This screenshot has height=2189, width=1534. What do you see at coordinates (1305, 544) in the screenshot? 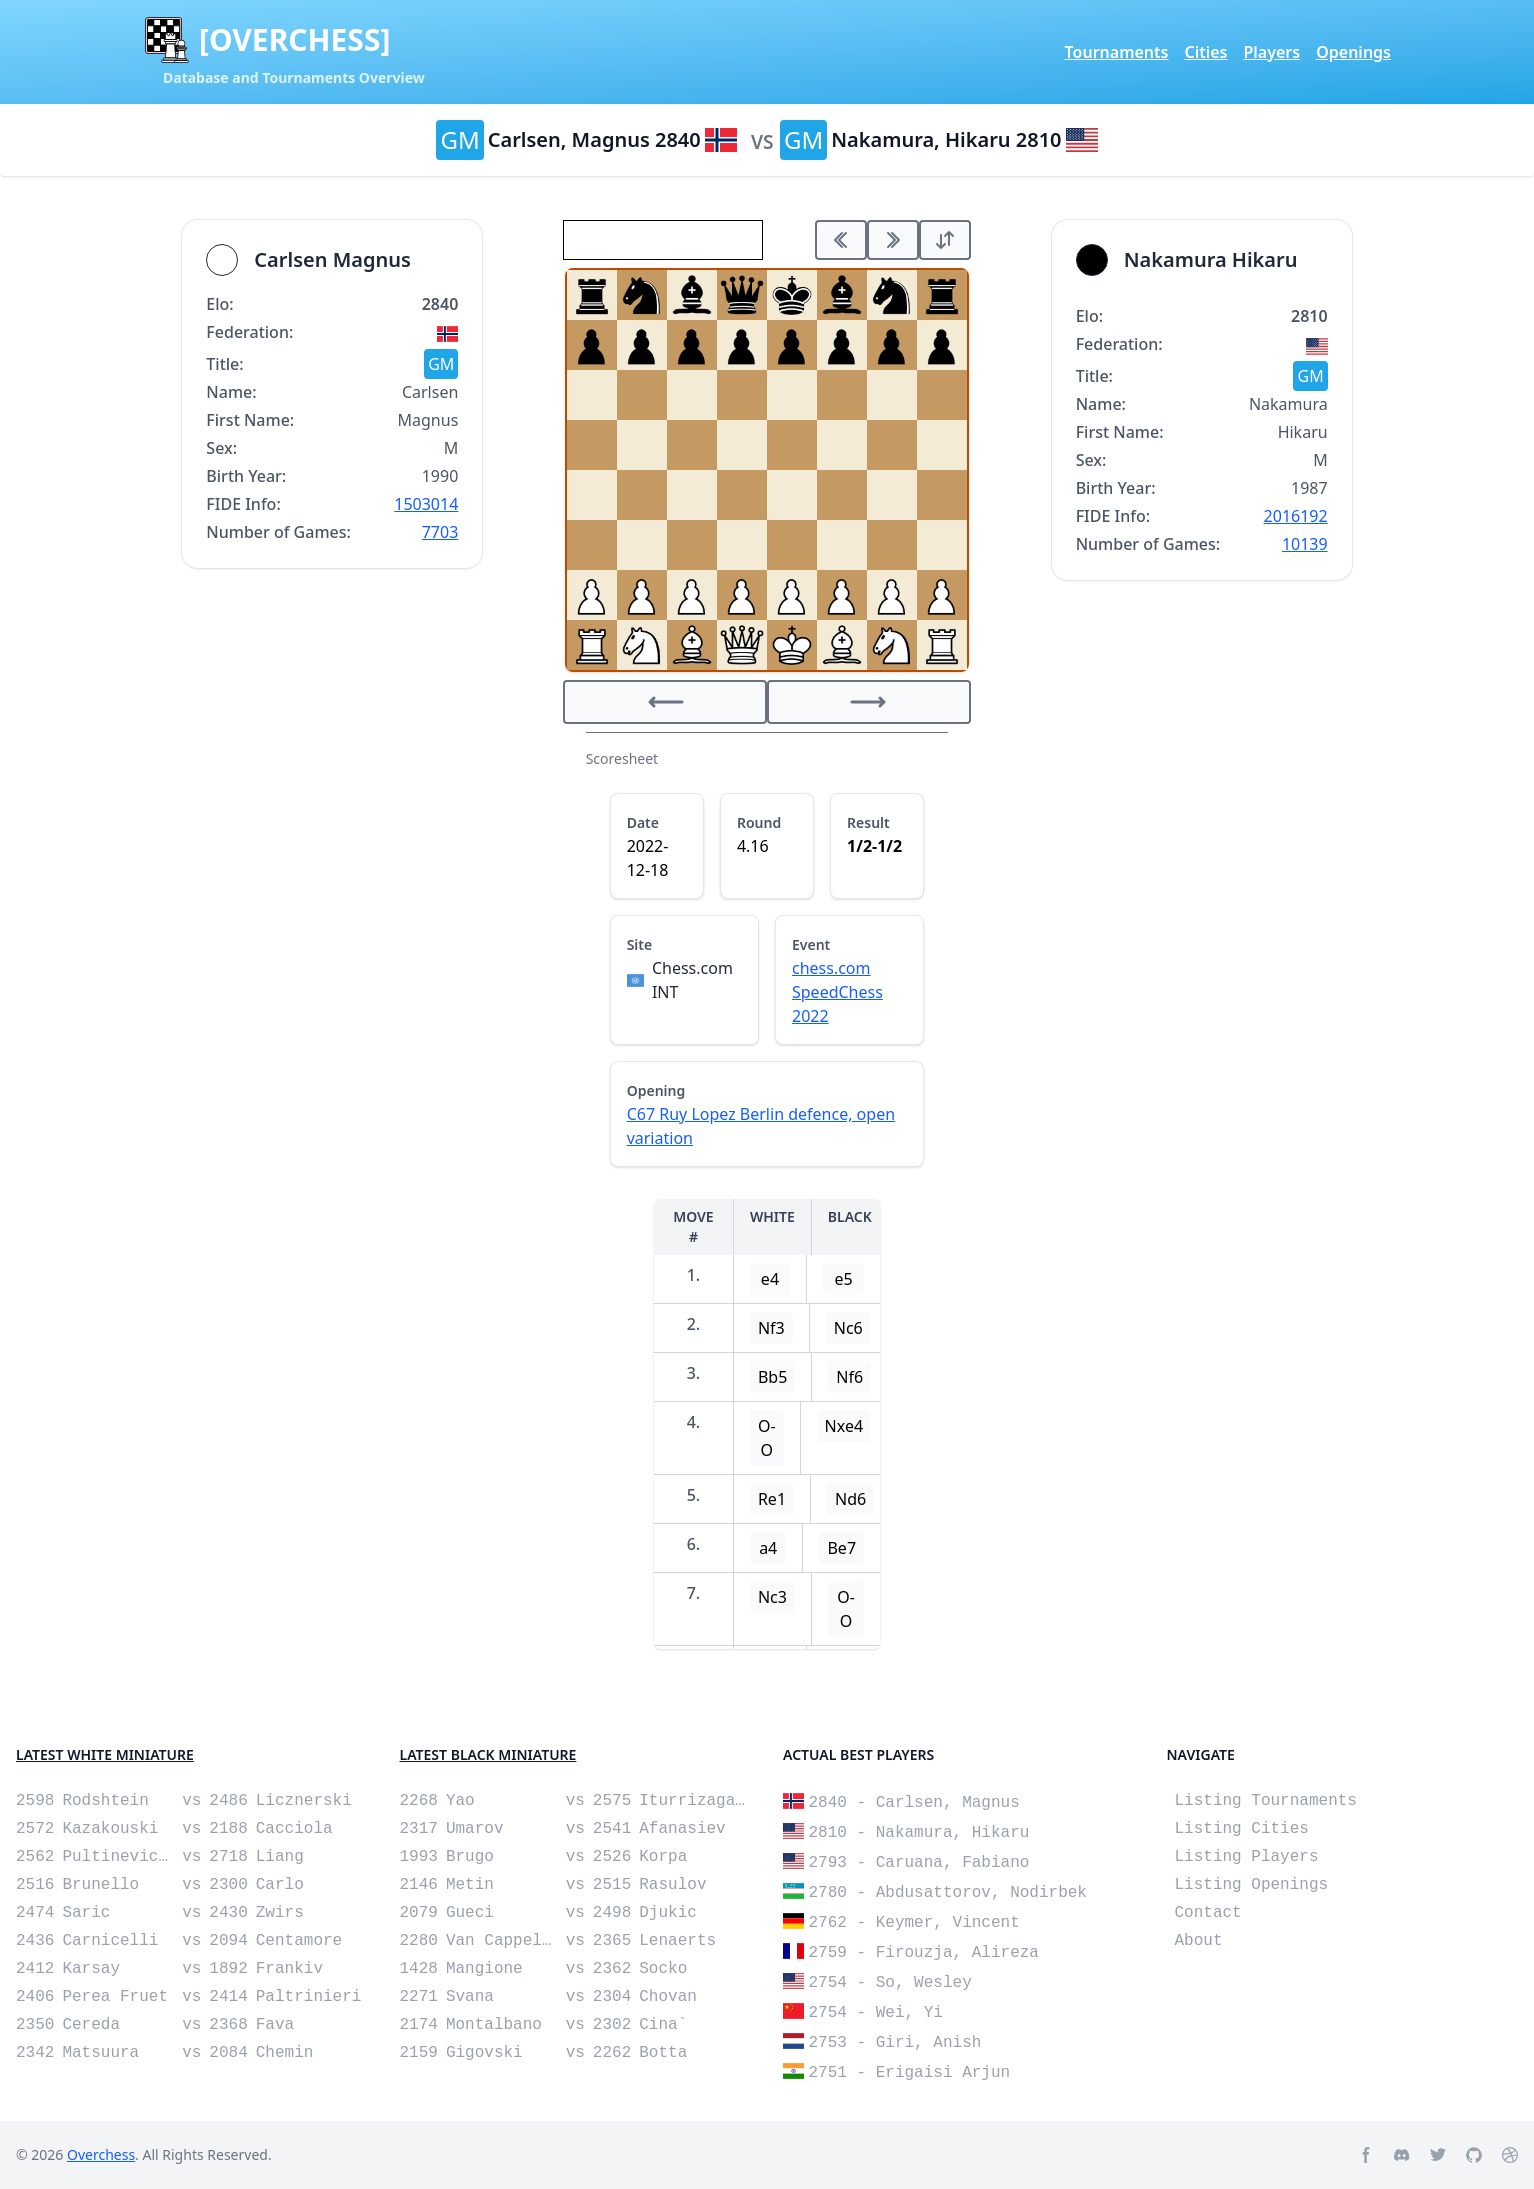
I see `10139` at bounding box center [1305, 544].